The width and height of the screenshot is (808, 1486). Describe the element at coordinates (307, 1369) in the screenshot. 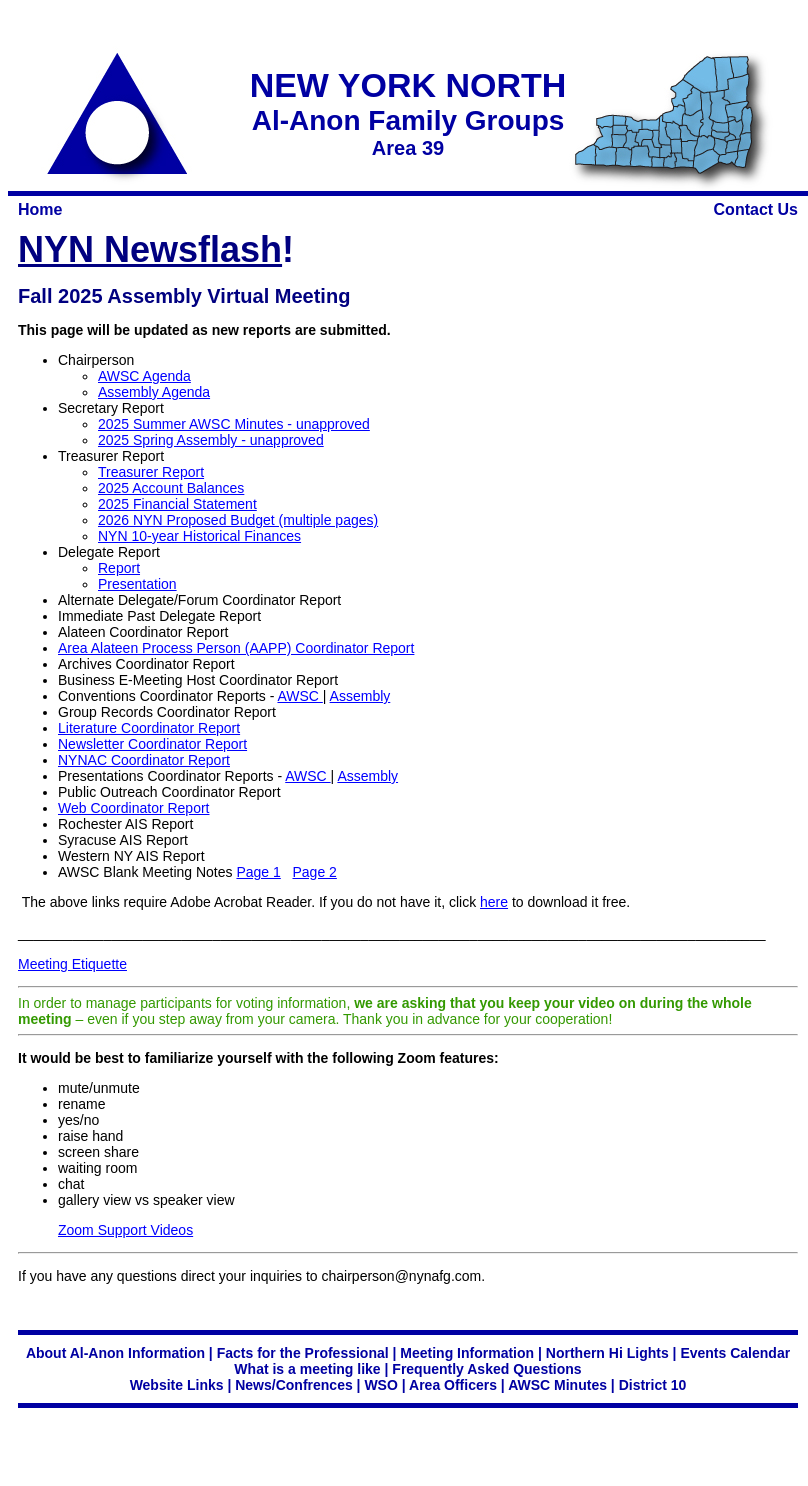

I see `What is a meeting like` at that location.